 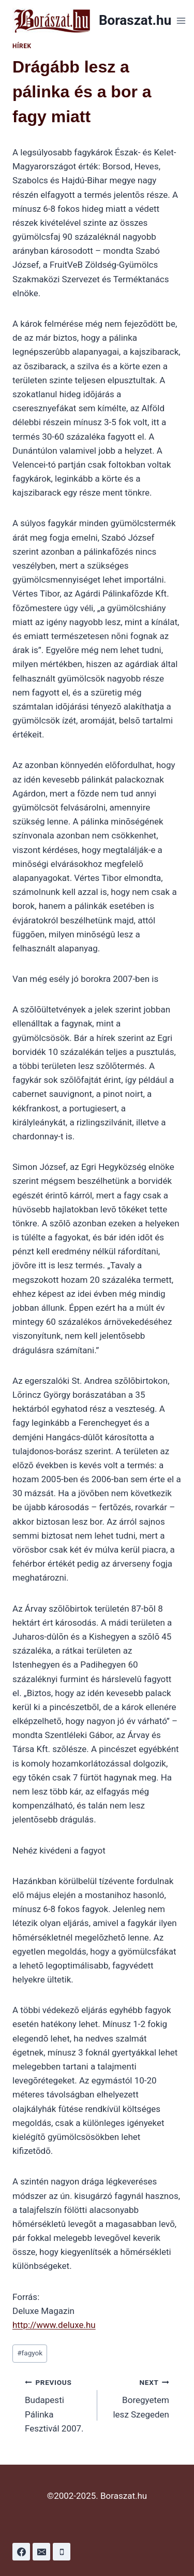 What do you see at coordinates (138, 2397) in the screenshot?
I see `Boregyetem lesz Szegeden` at bounding box center [138, 2397].